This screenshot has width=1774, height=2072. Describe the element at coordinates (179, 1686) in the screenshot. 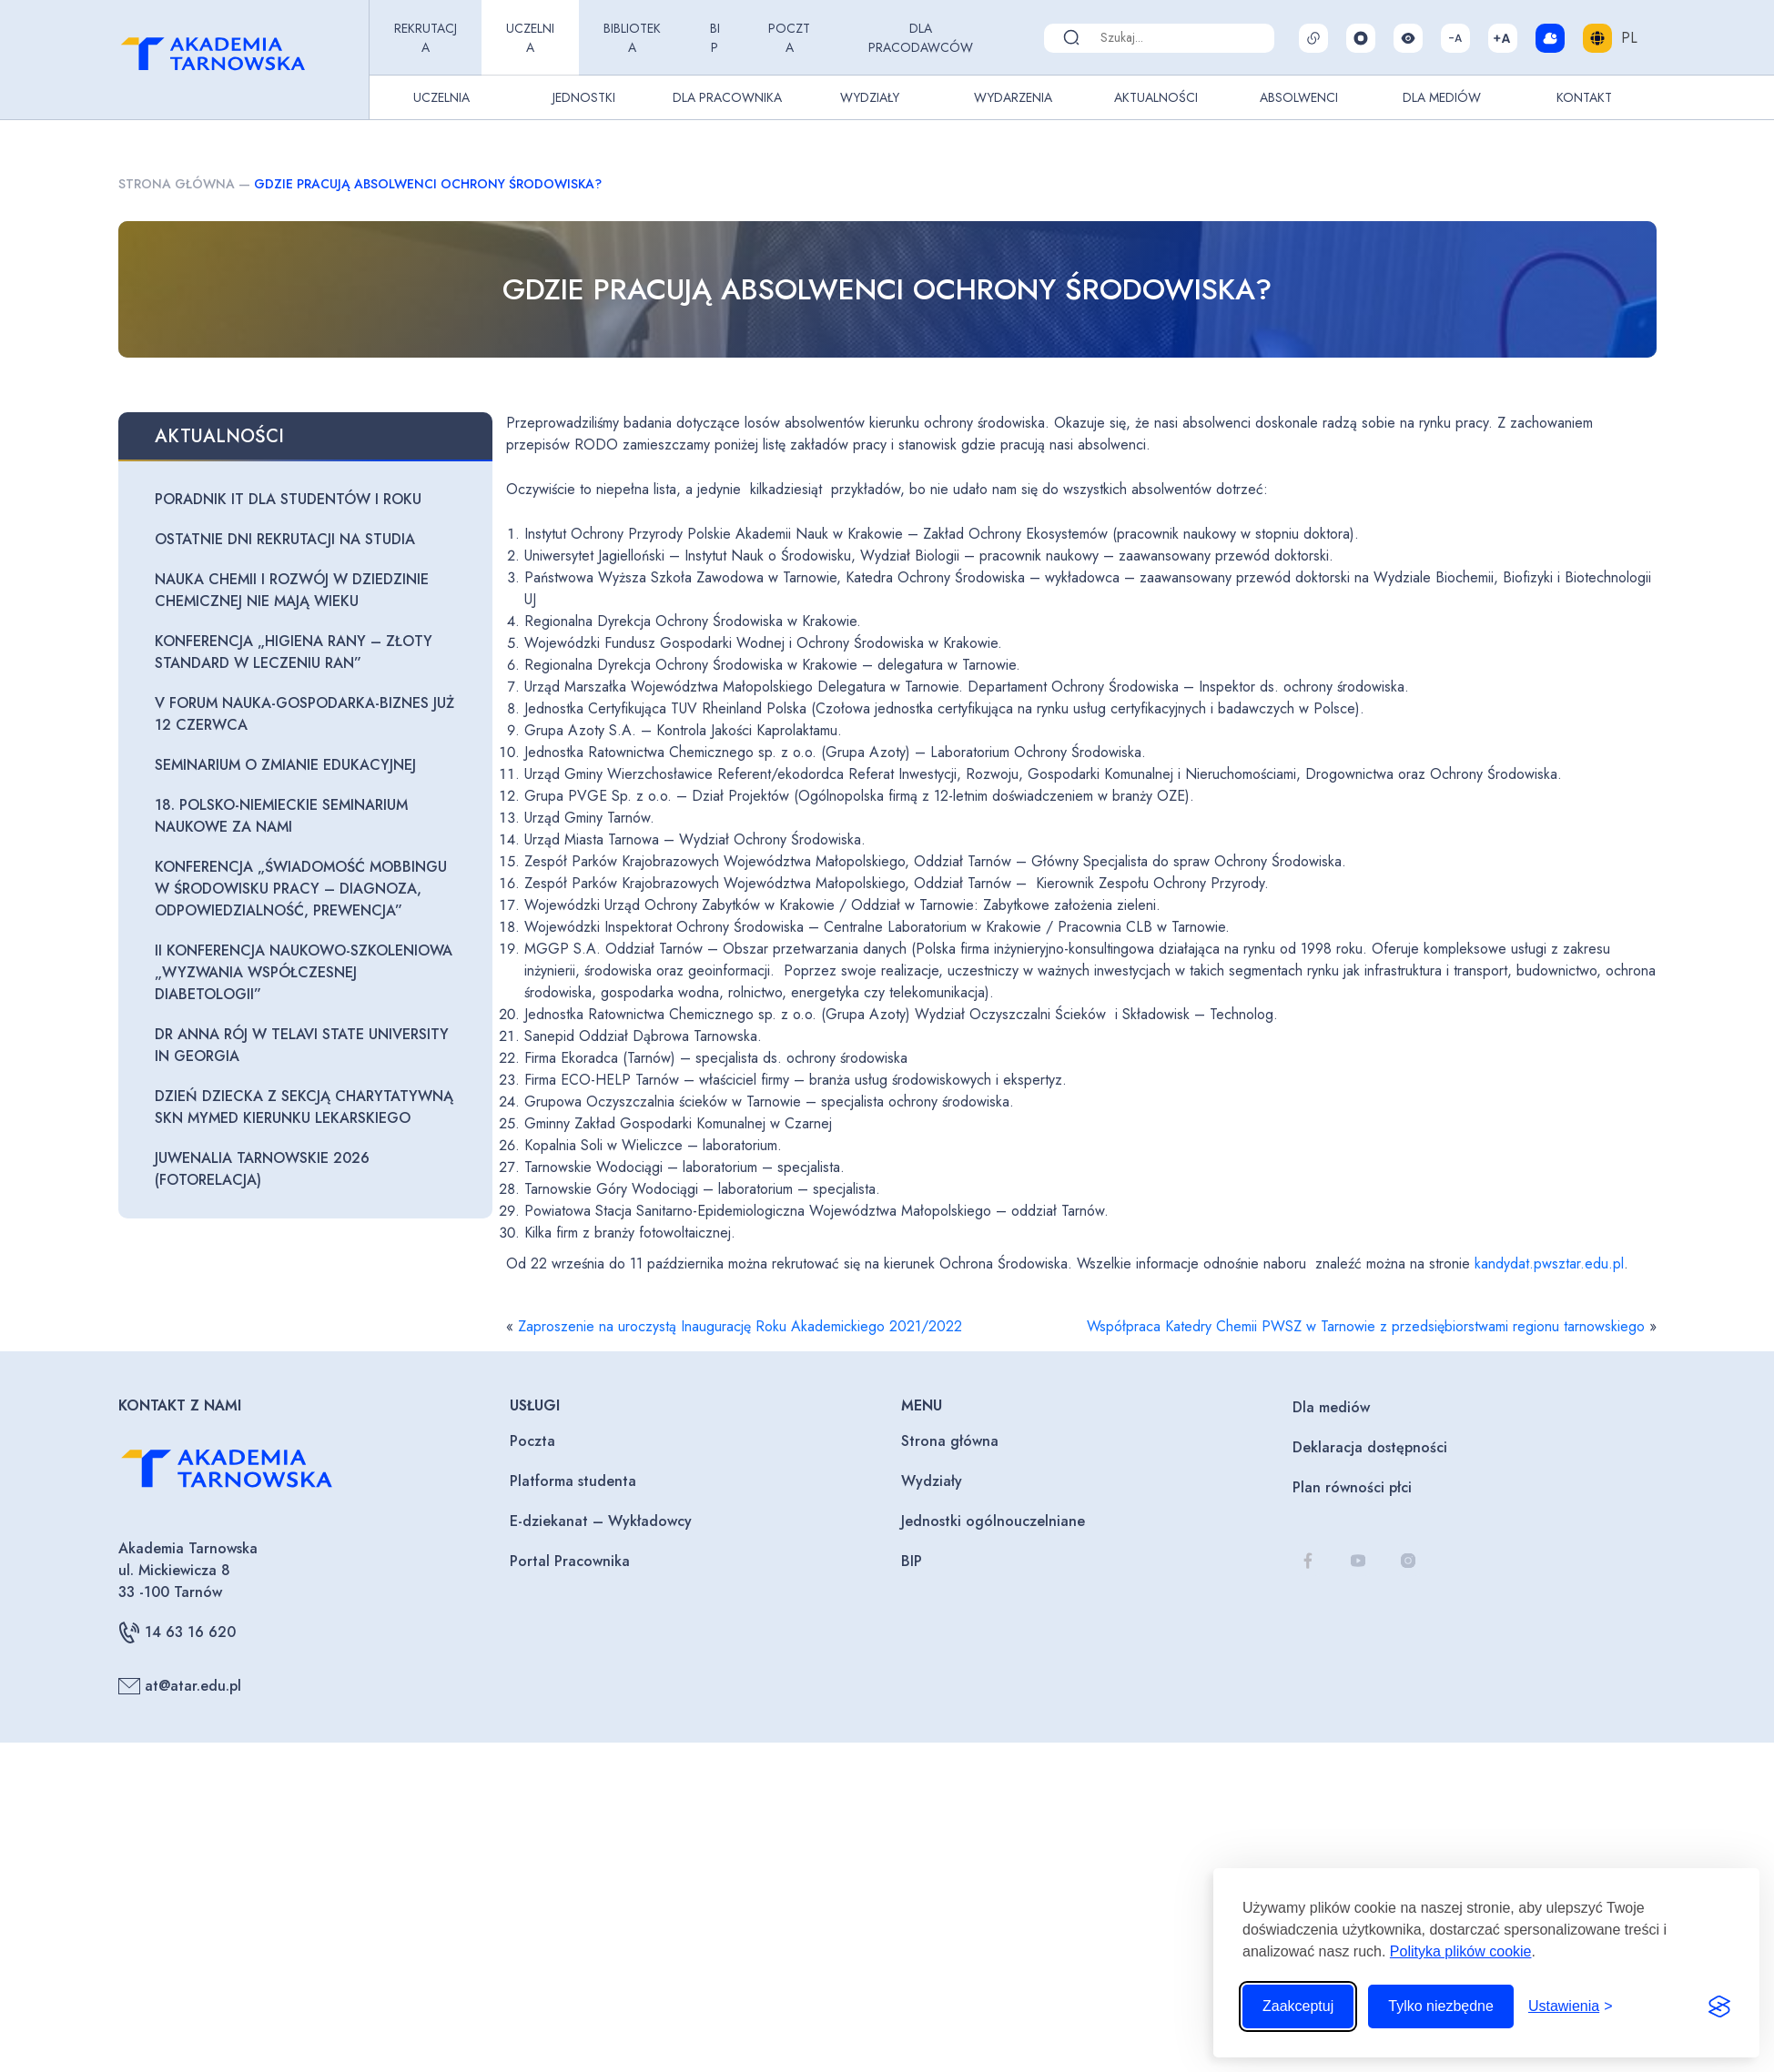

I see `at@atar.edu.pl` at that location.